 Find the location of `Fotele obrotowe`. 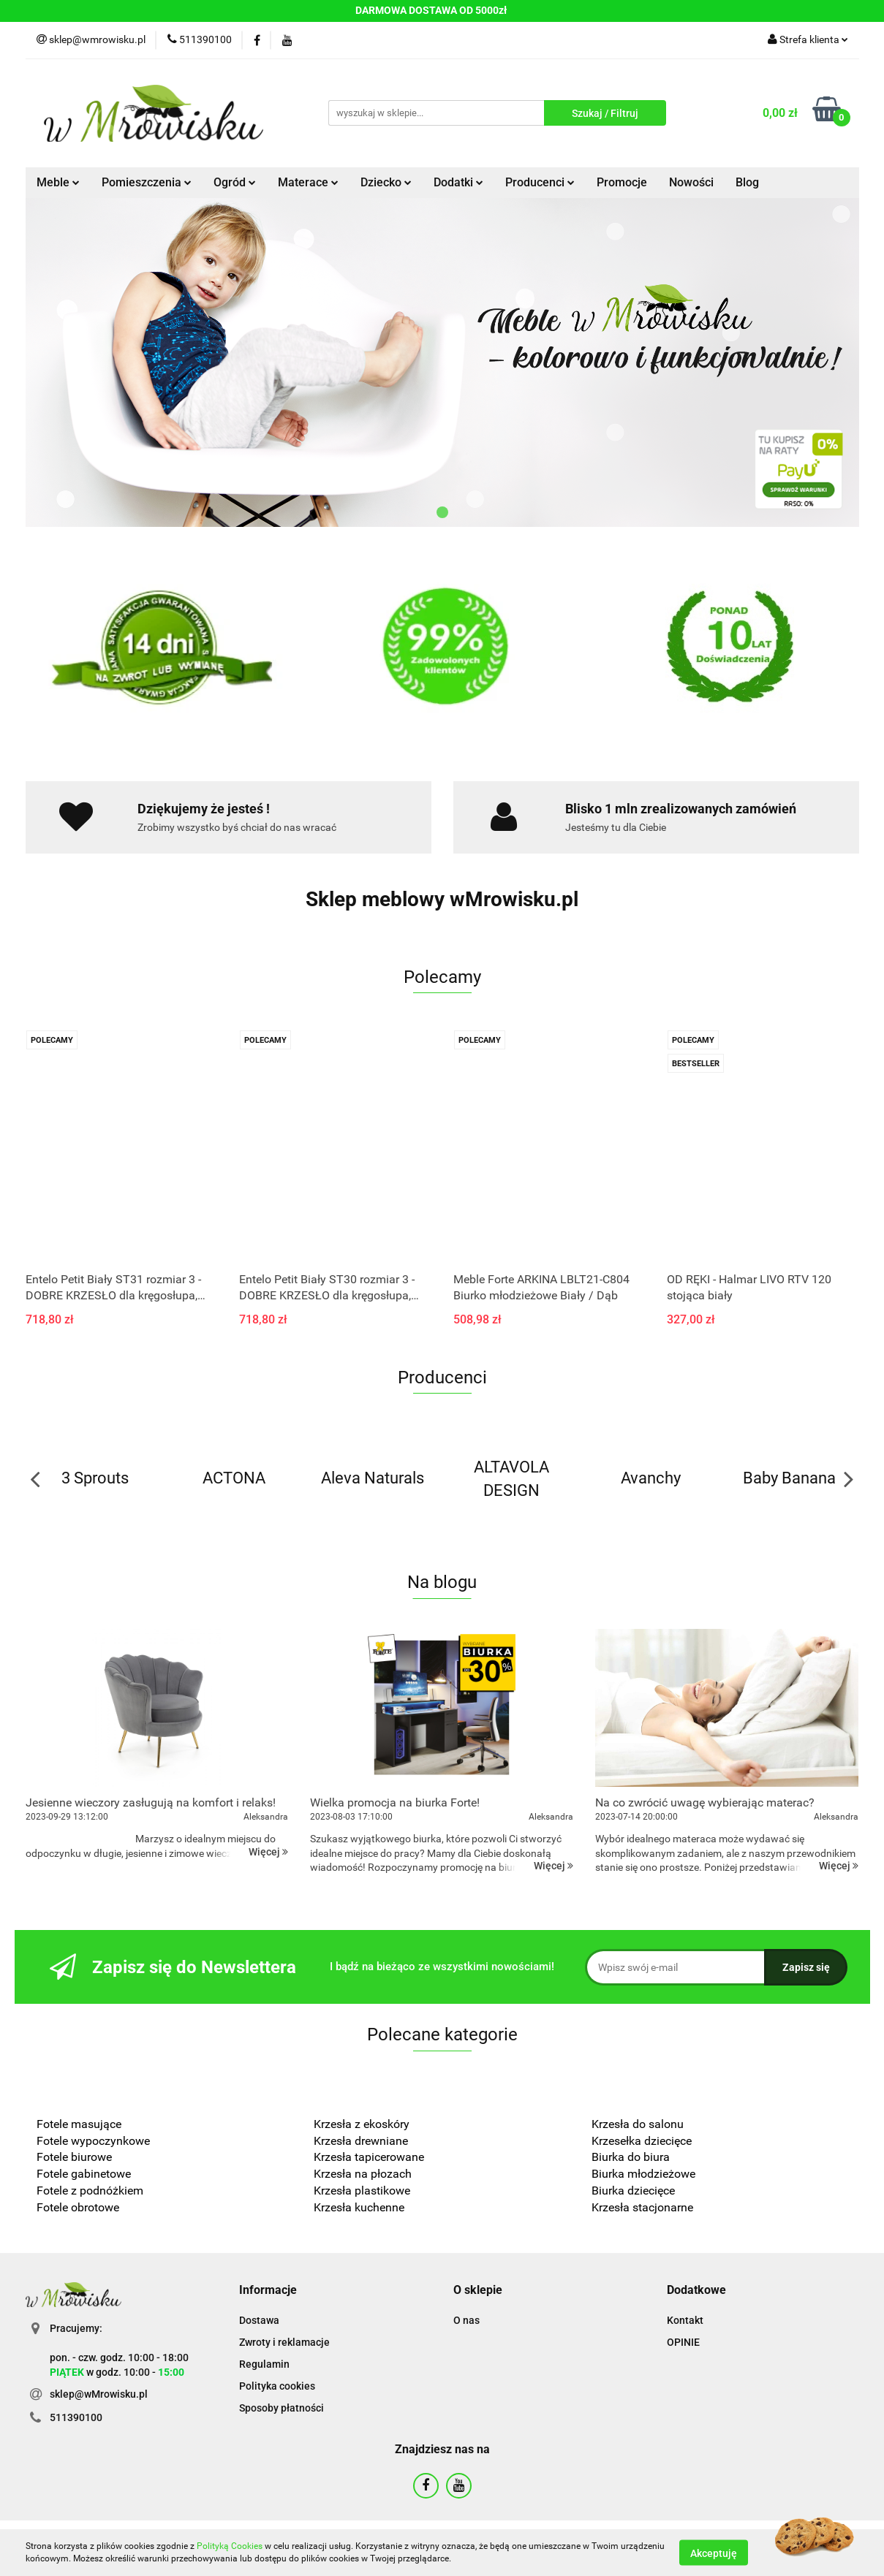

Fotele obrotowe is located at coordinates (78, 2207).